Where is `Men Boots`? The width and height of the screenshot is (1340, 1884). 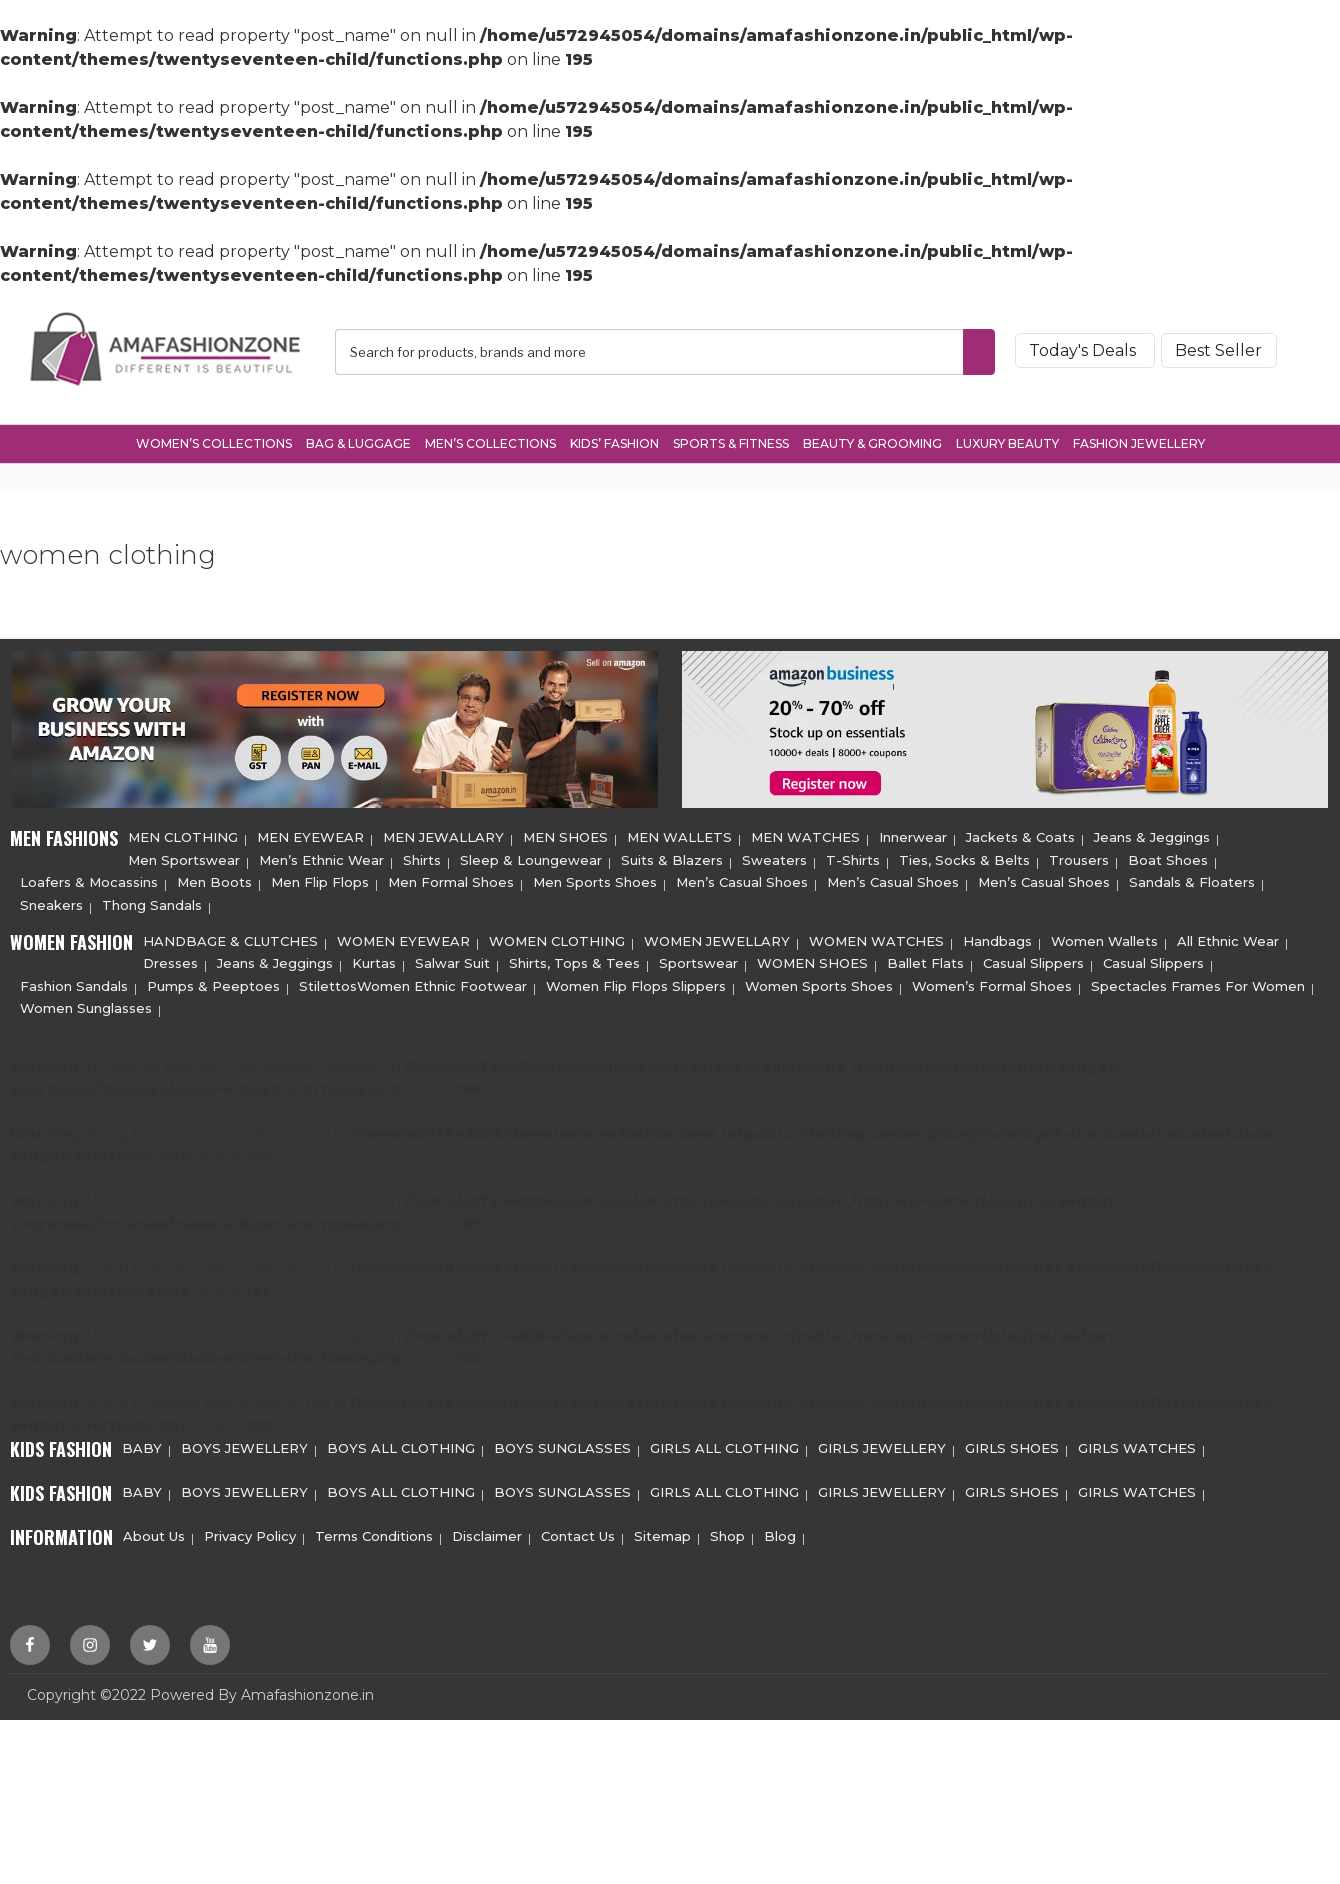 Men Boots is located at coordinates (214, 879).